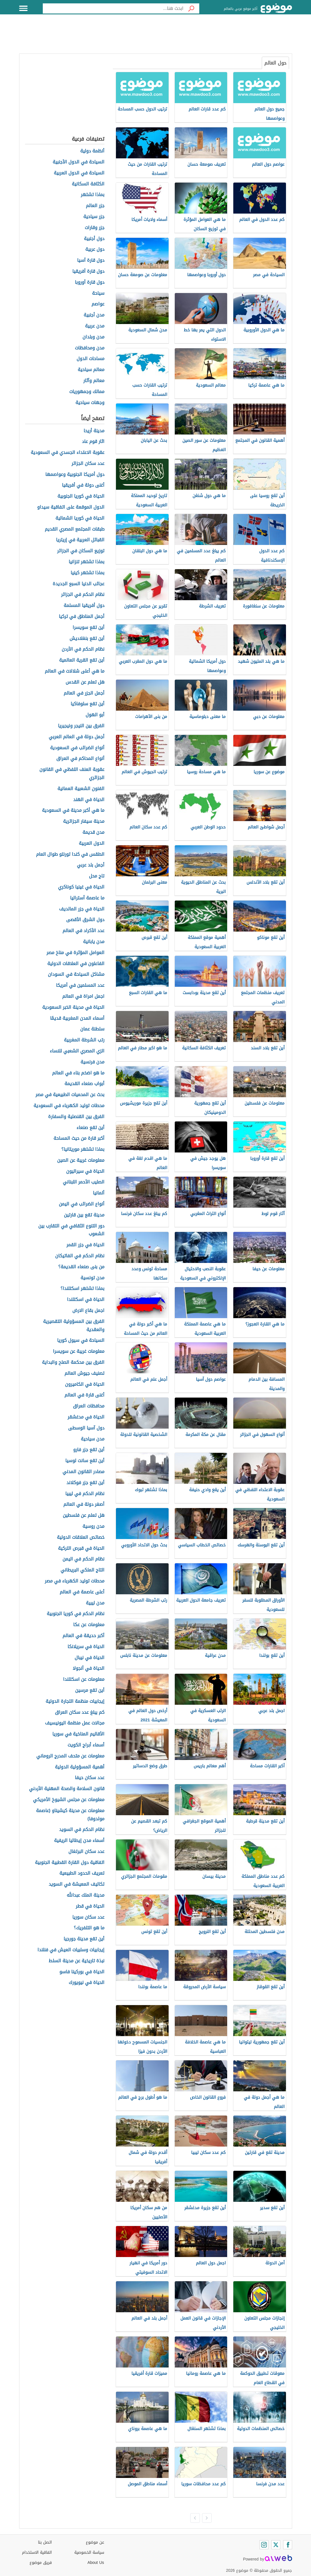  I want to click on معالم سياحية, so click(91, 370).